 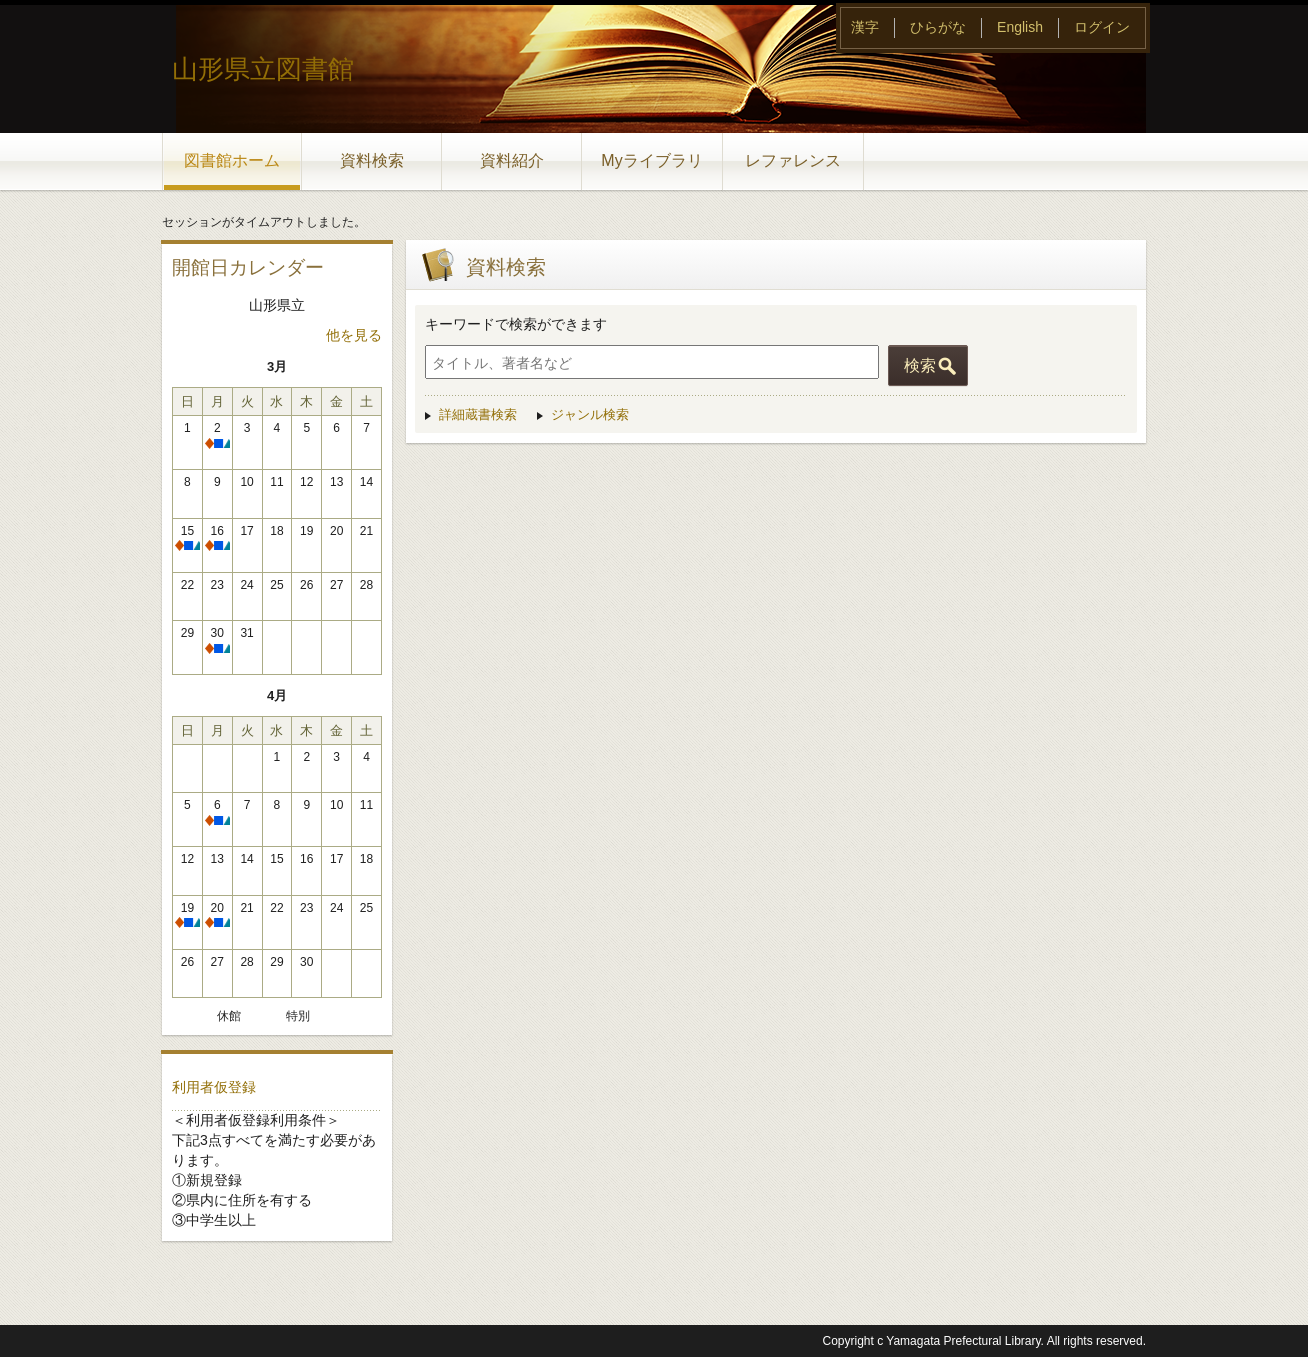 What do you see at coordinates (865, 27) in the screenshot?
I see `漢字` at bounding box center [865, 27].